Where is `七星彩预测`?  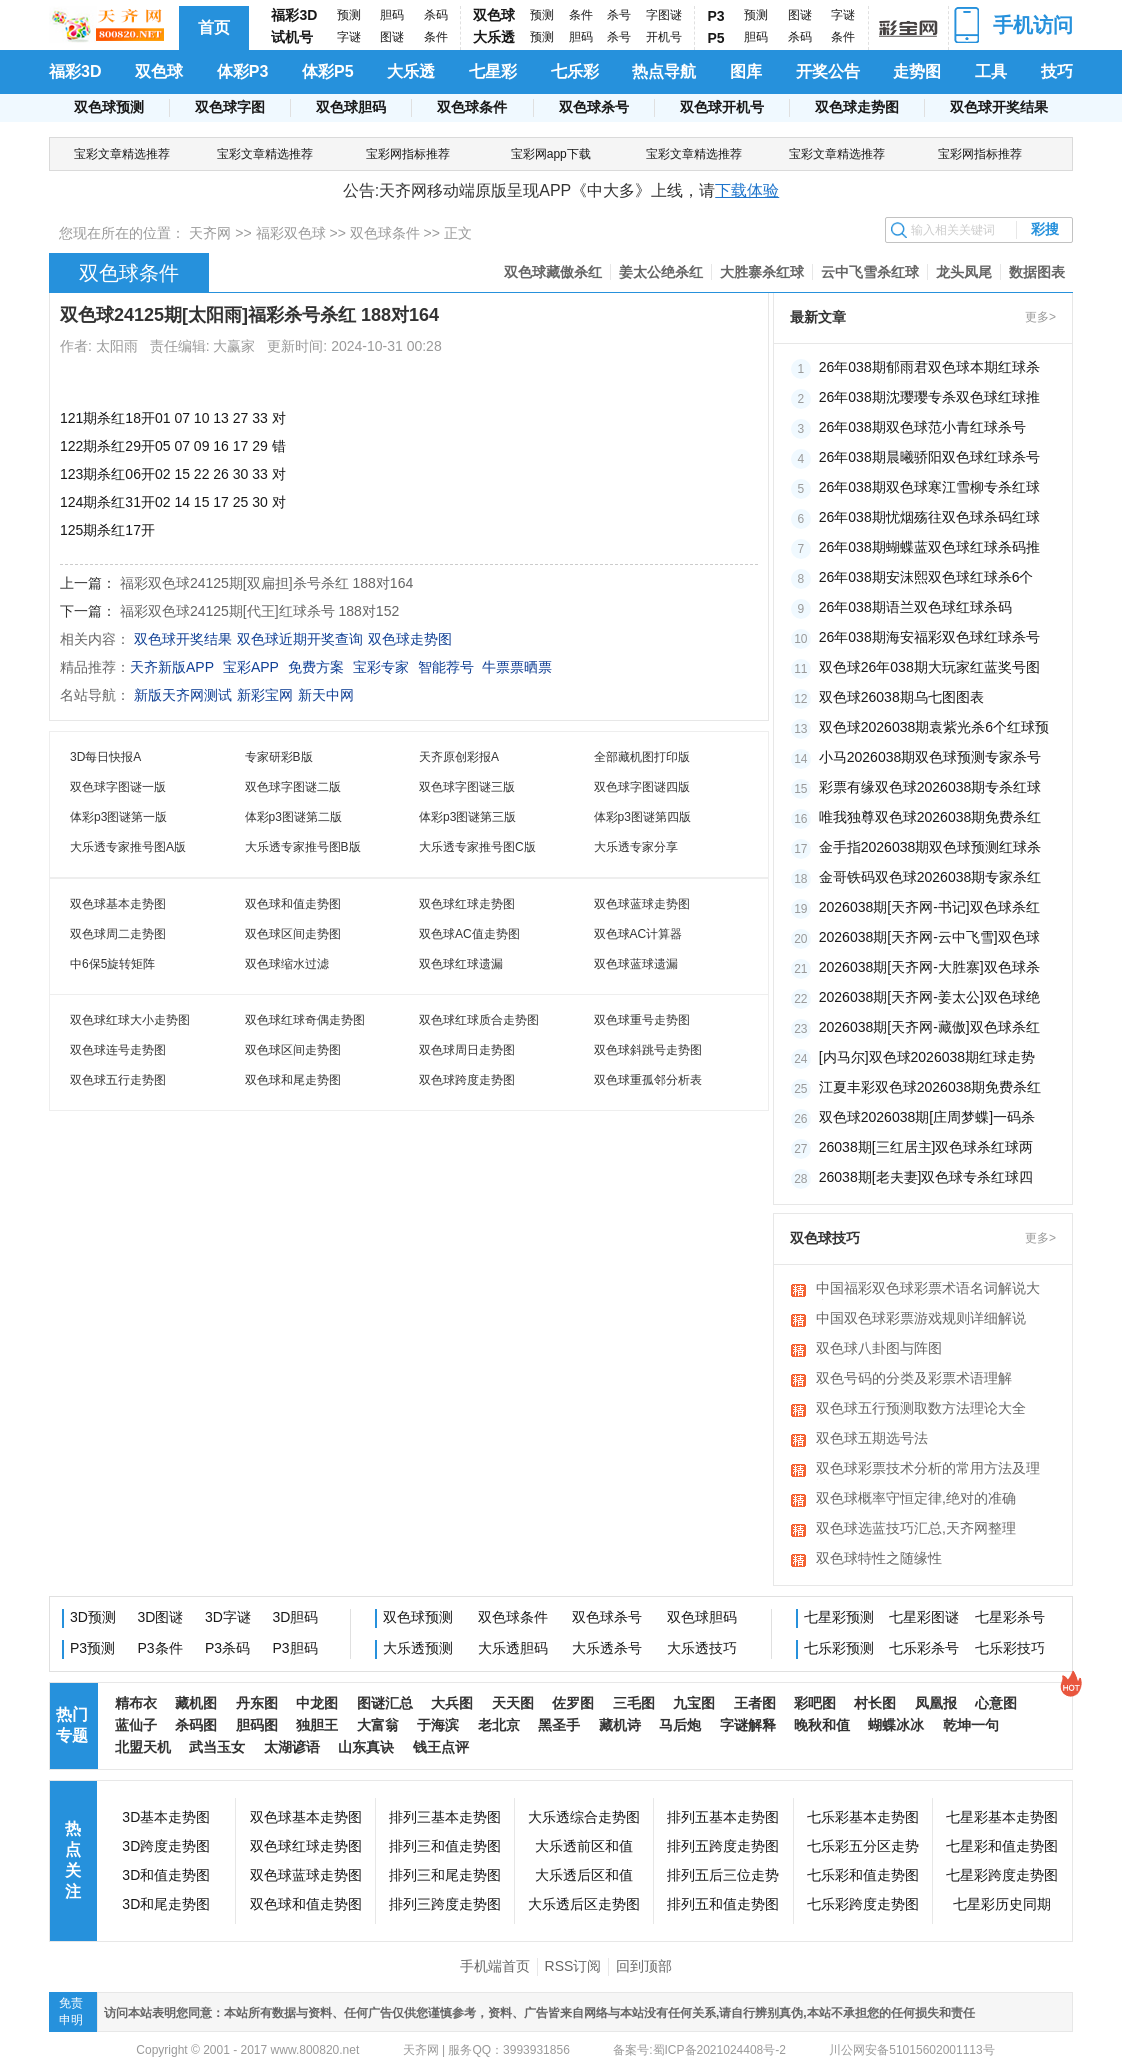 七星彩预测 is located at coordinates (839, 1617).